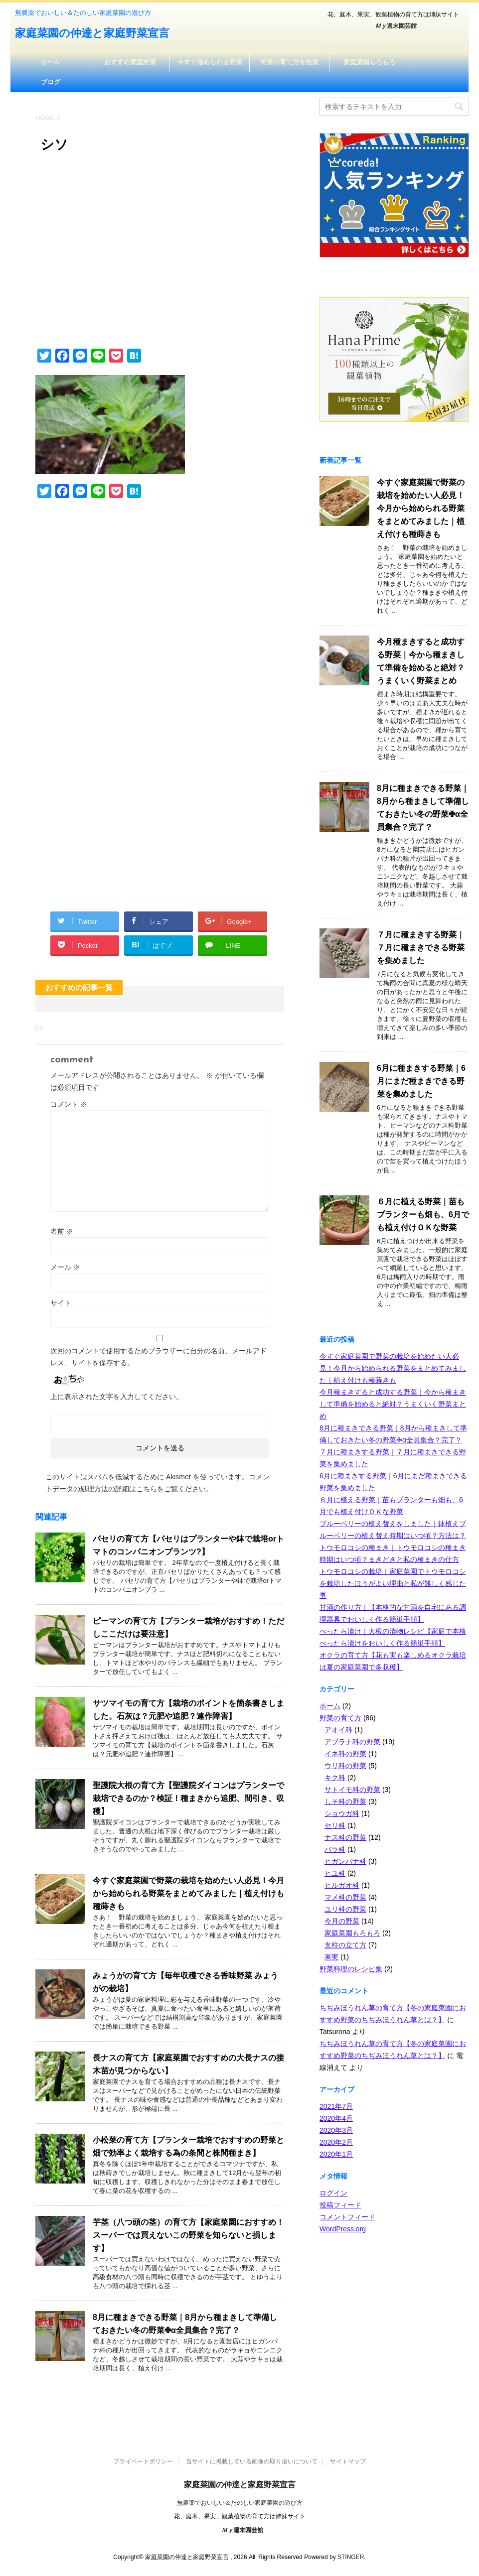 This screenshot has height=2576, width=479. What do you see at coordinates (340, 1718) in the screenshot?
I see `野菜の育て方` at bounding box center [340, 1718].